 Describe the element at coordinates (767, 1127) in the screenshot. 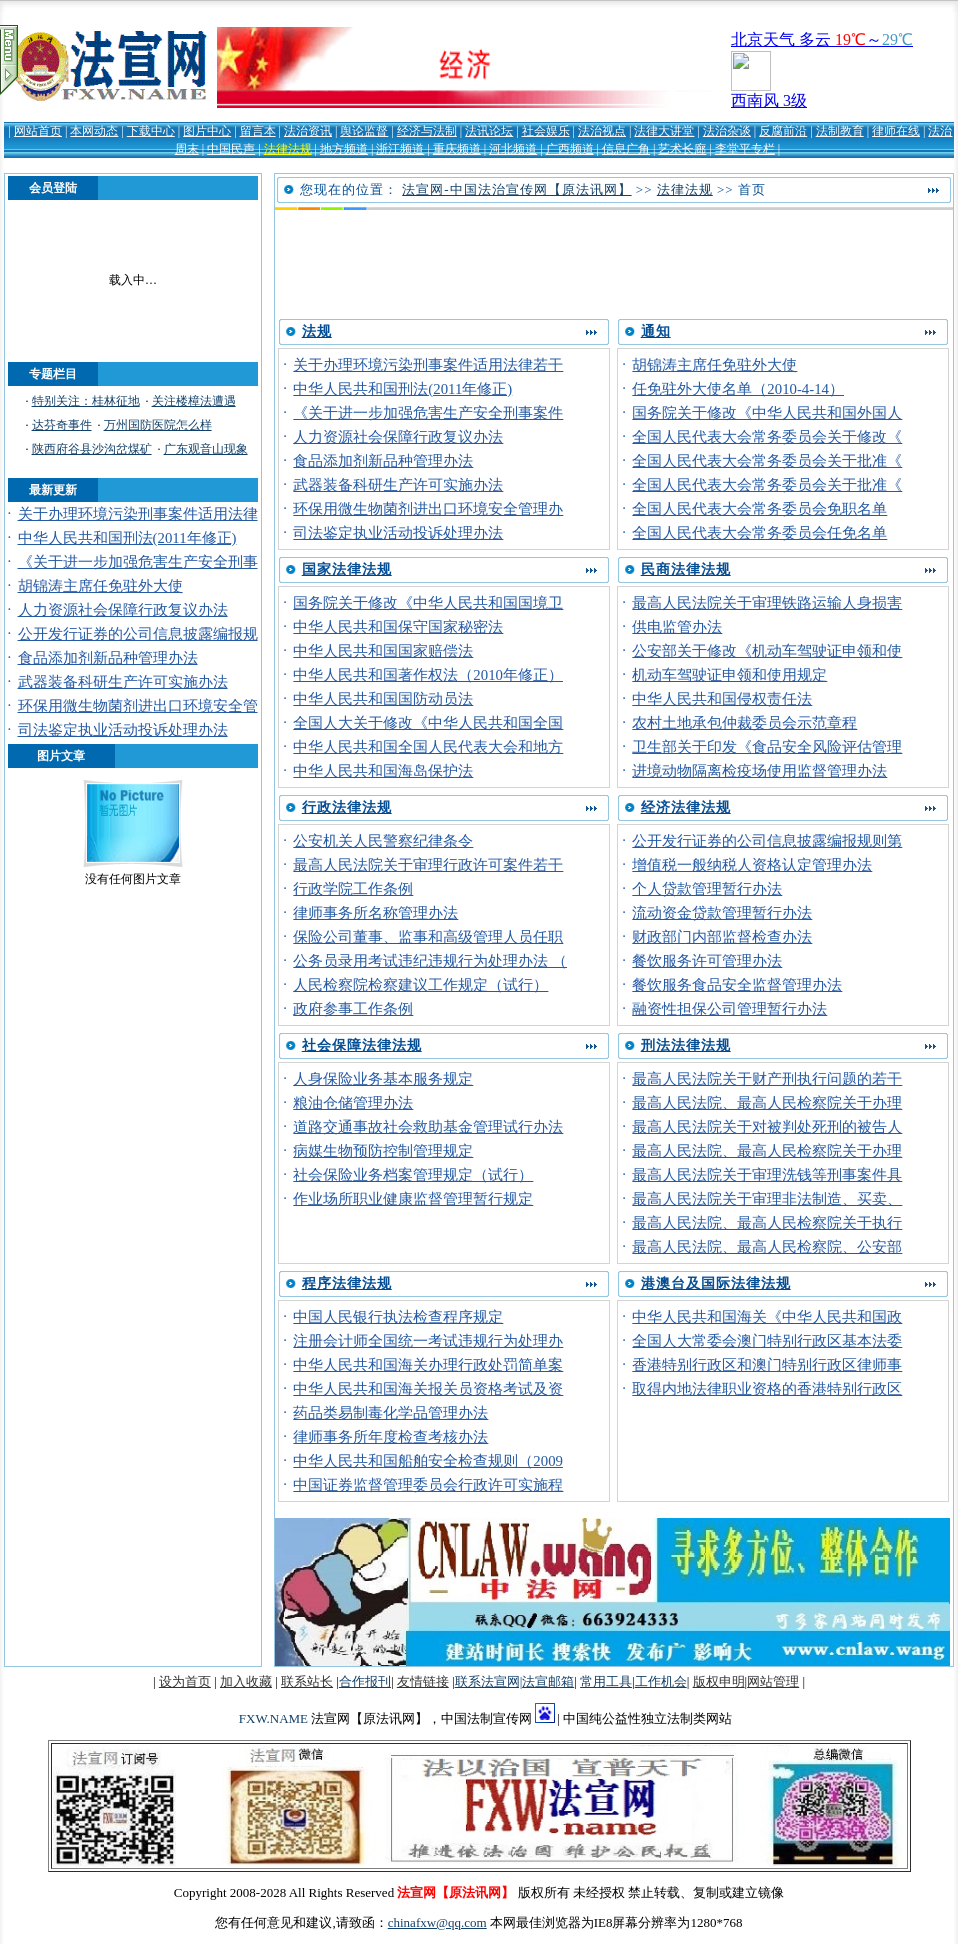

I see `最高人民法院关于对被判处死刑的被告人` at that location.